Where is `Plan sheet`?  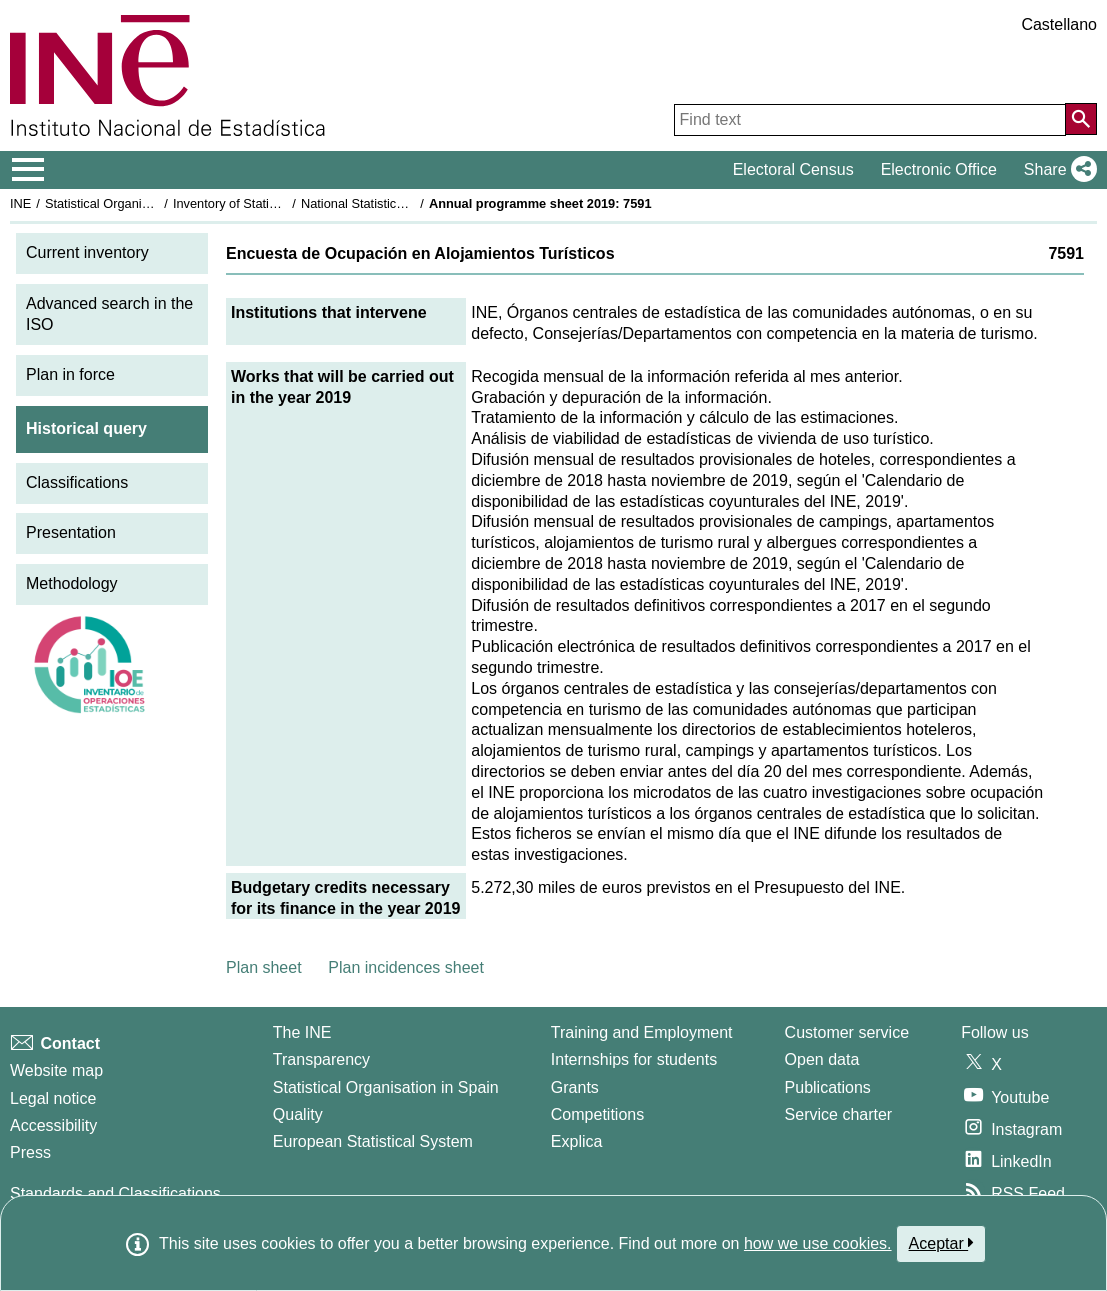
Plan sheet is located at coordinates (264, 967).